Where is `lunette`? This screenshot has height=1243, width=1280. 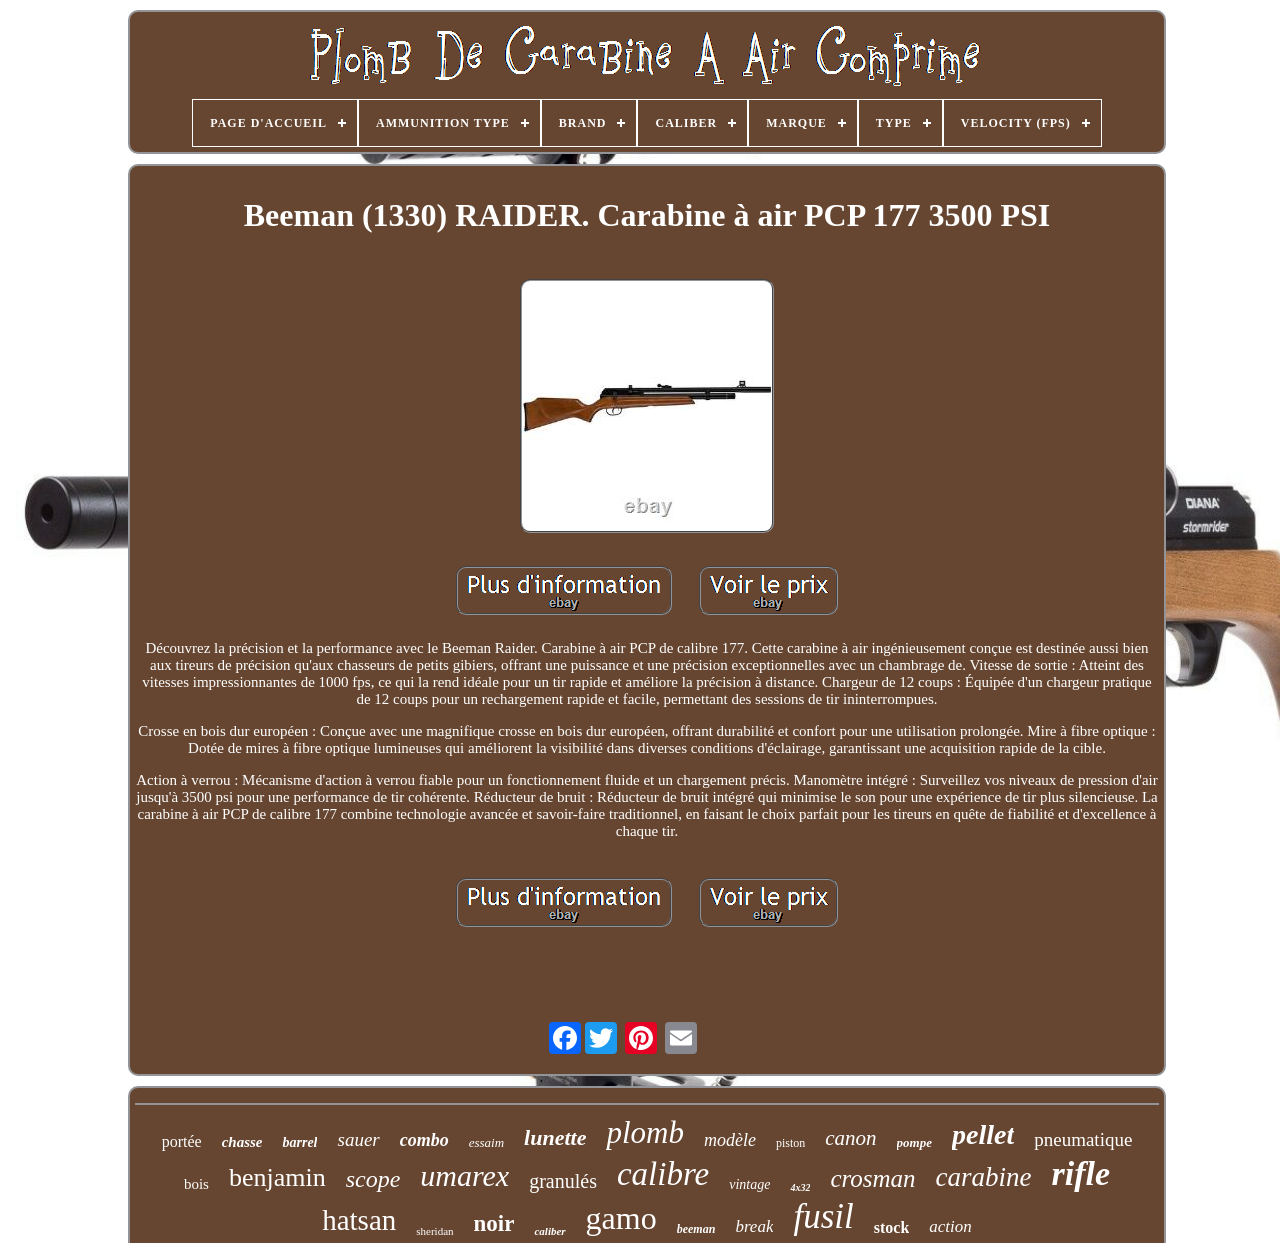
lunette is located at coordinates (555, 1137).